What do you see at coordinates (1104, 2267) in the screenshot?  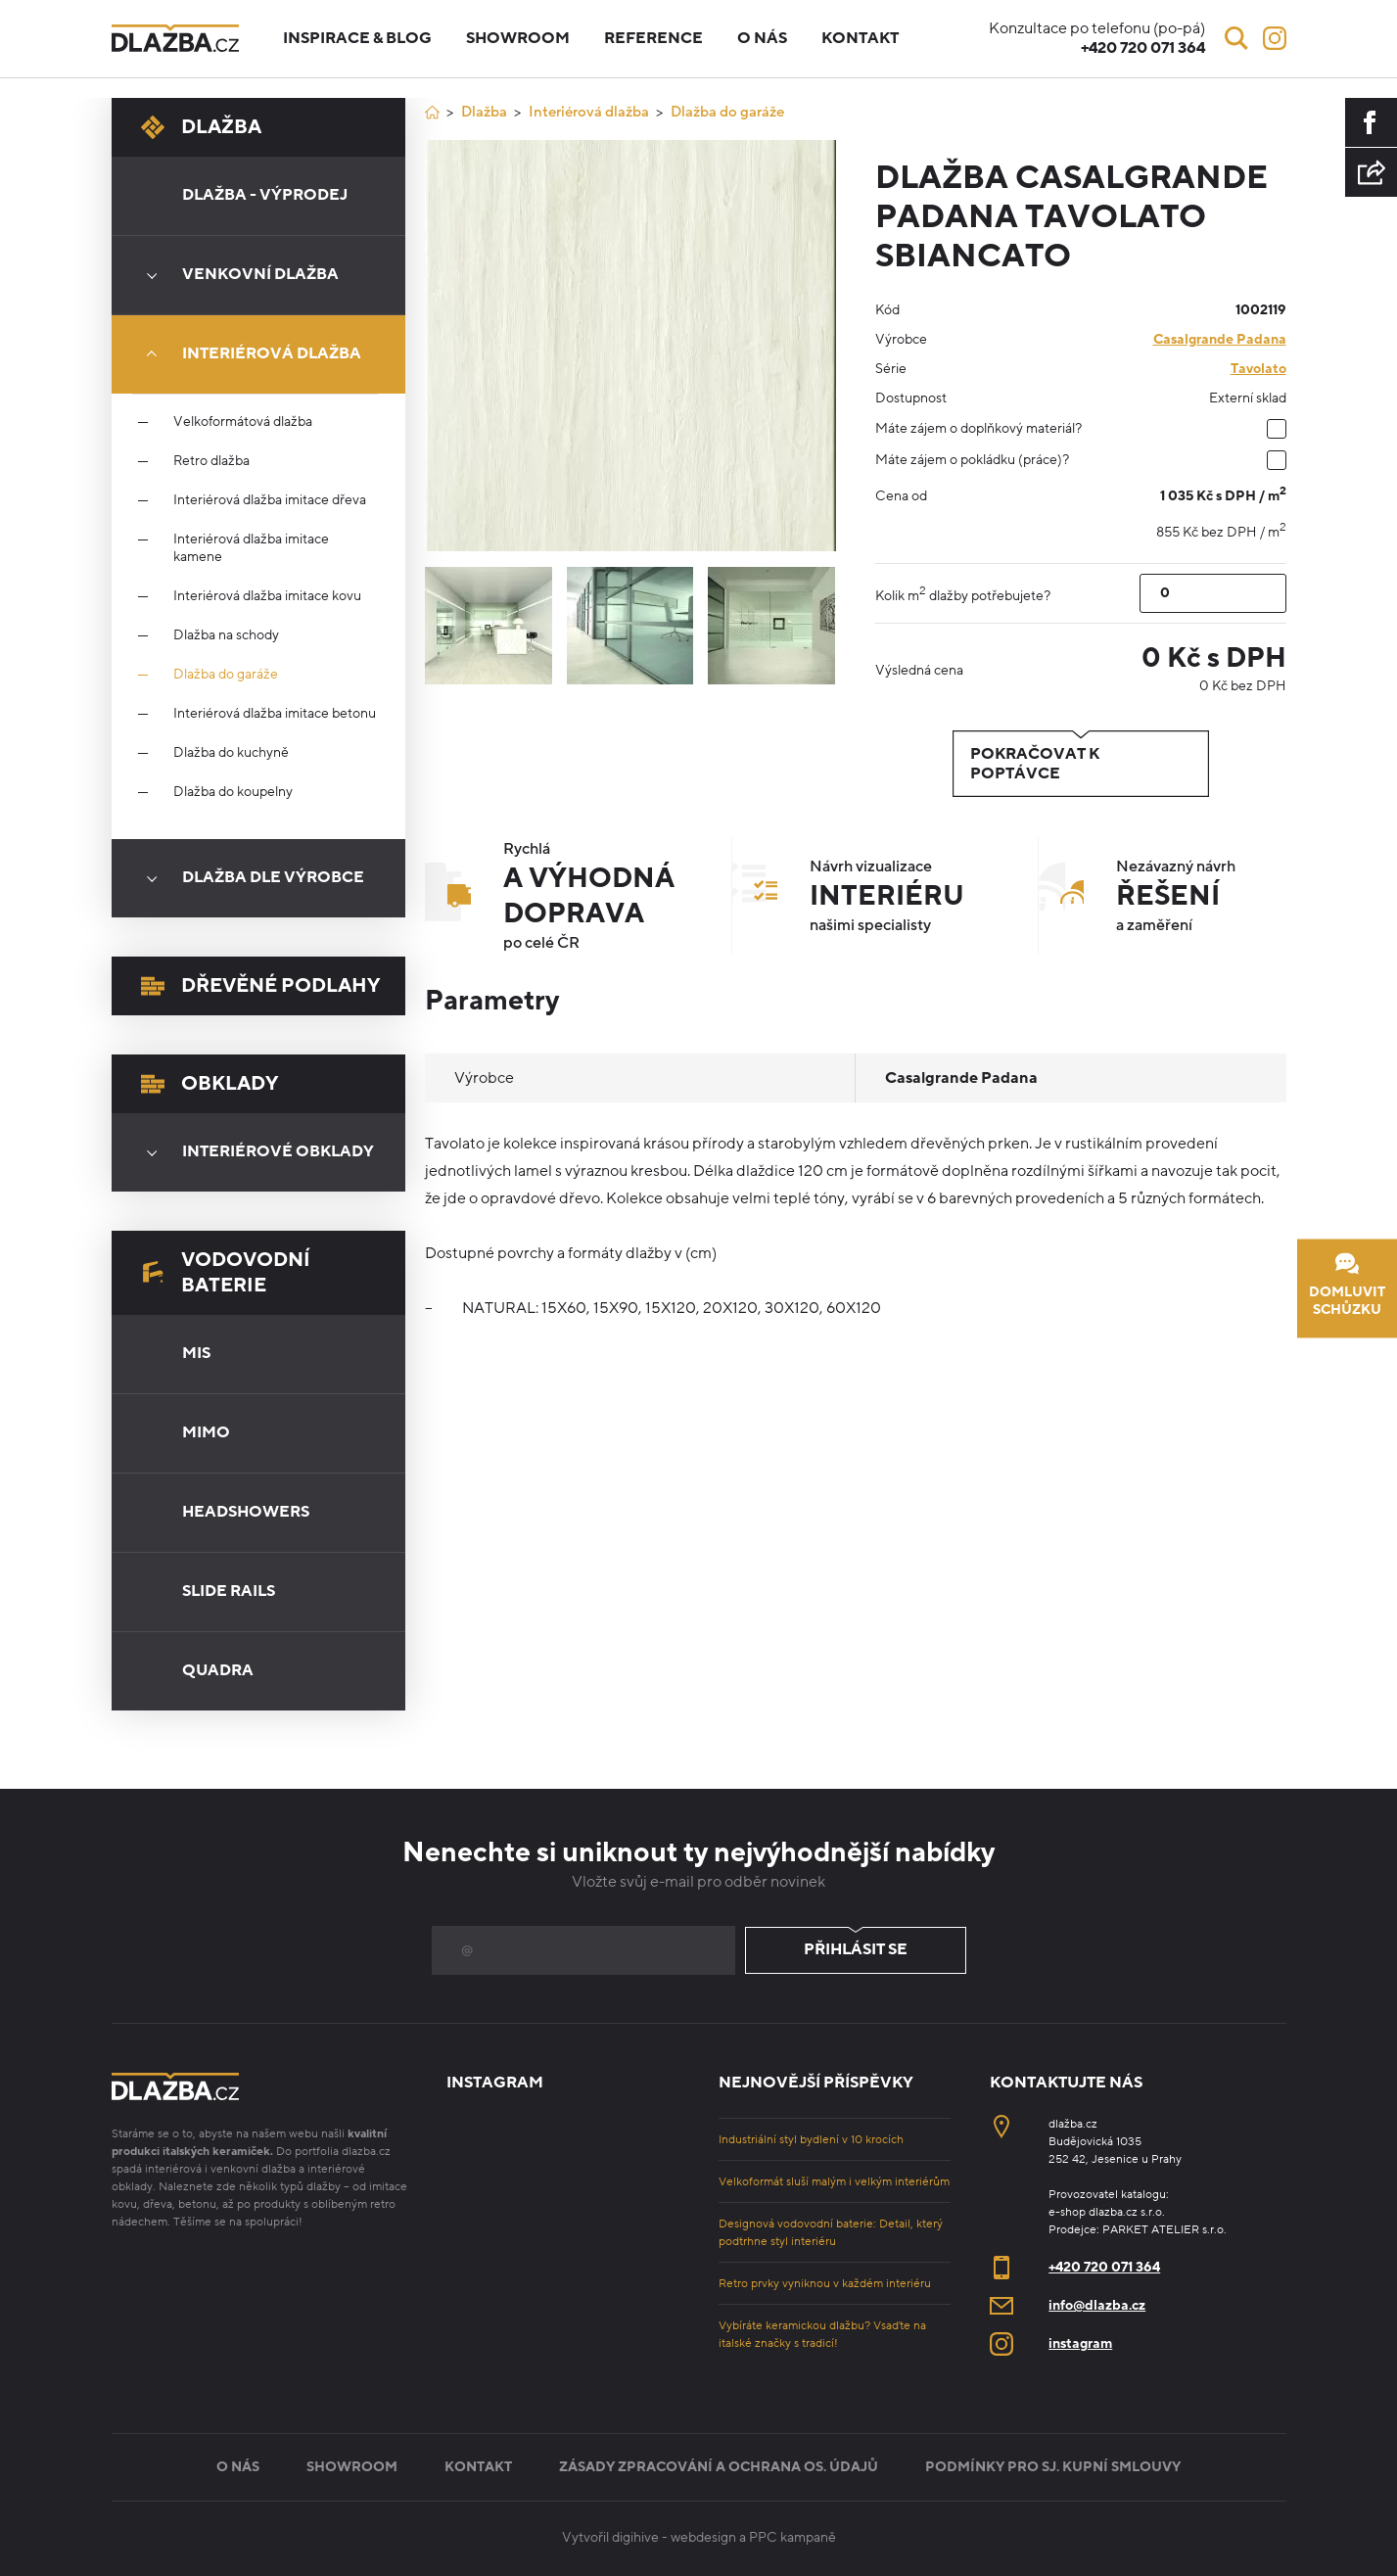 I see `+420 720 071 364` at bounding box center [1104, 2267].